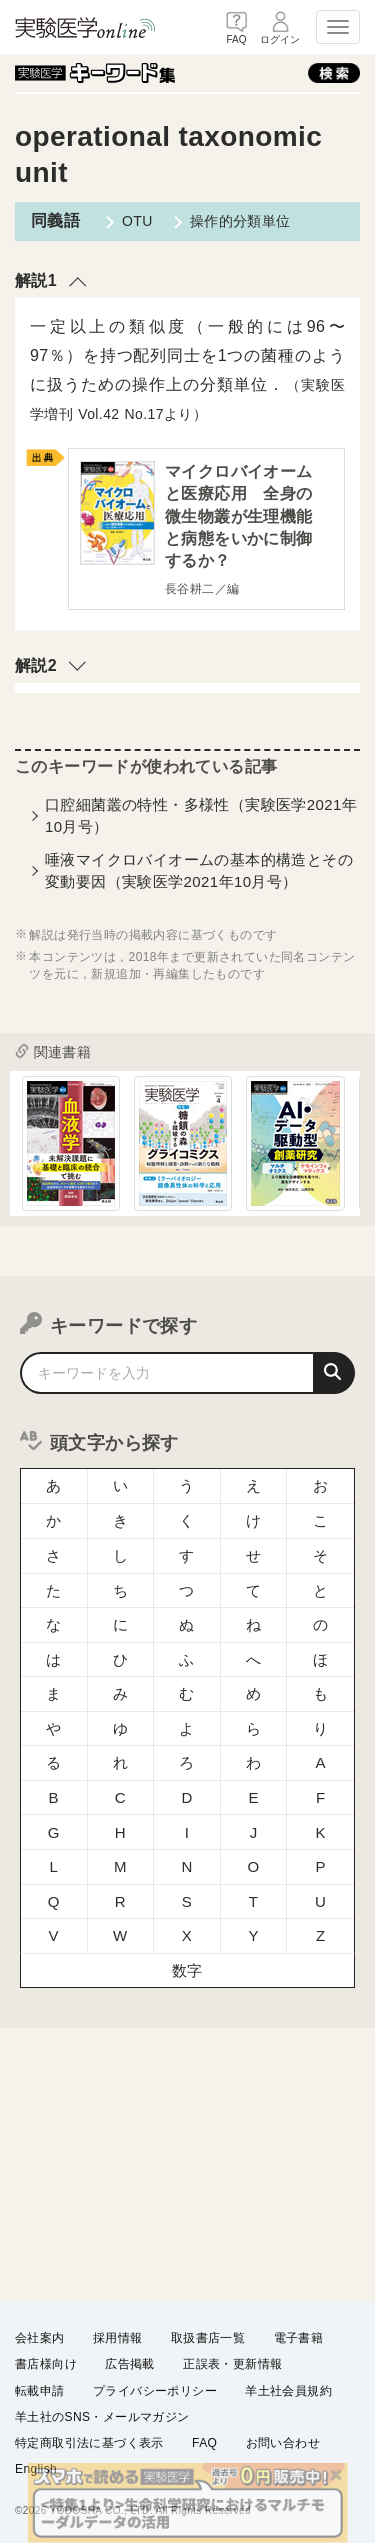 The height and width of the screenshot is (2543, 375). What do you see at coordinates (46, 2364) in the screenshot?
I see `書店様向け` at bounding box center [46, 2364].